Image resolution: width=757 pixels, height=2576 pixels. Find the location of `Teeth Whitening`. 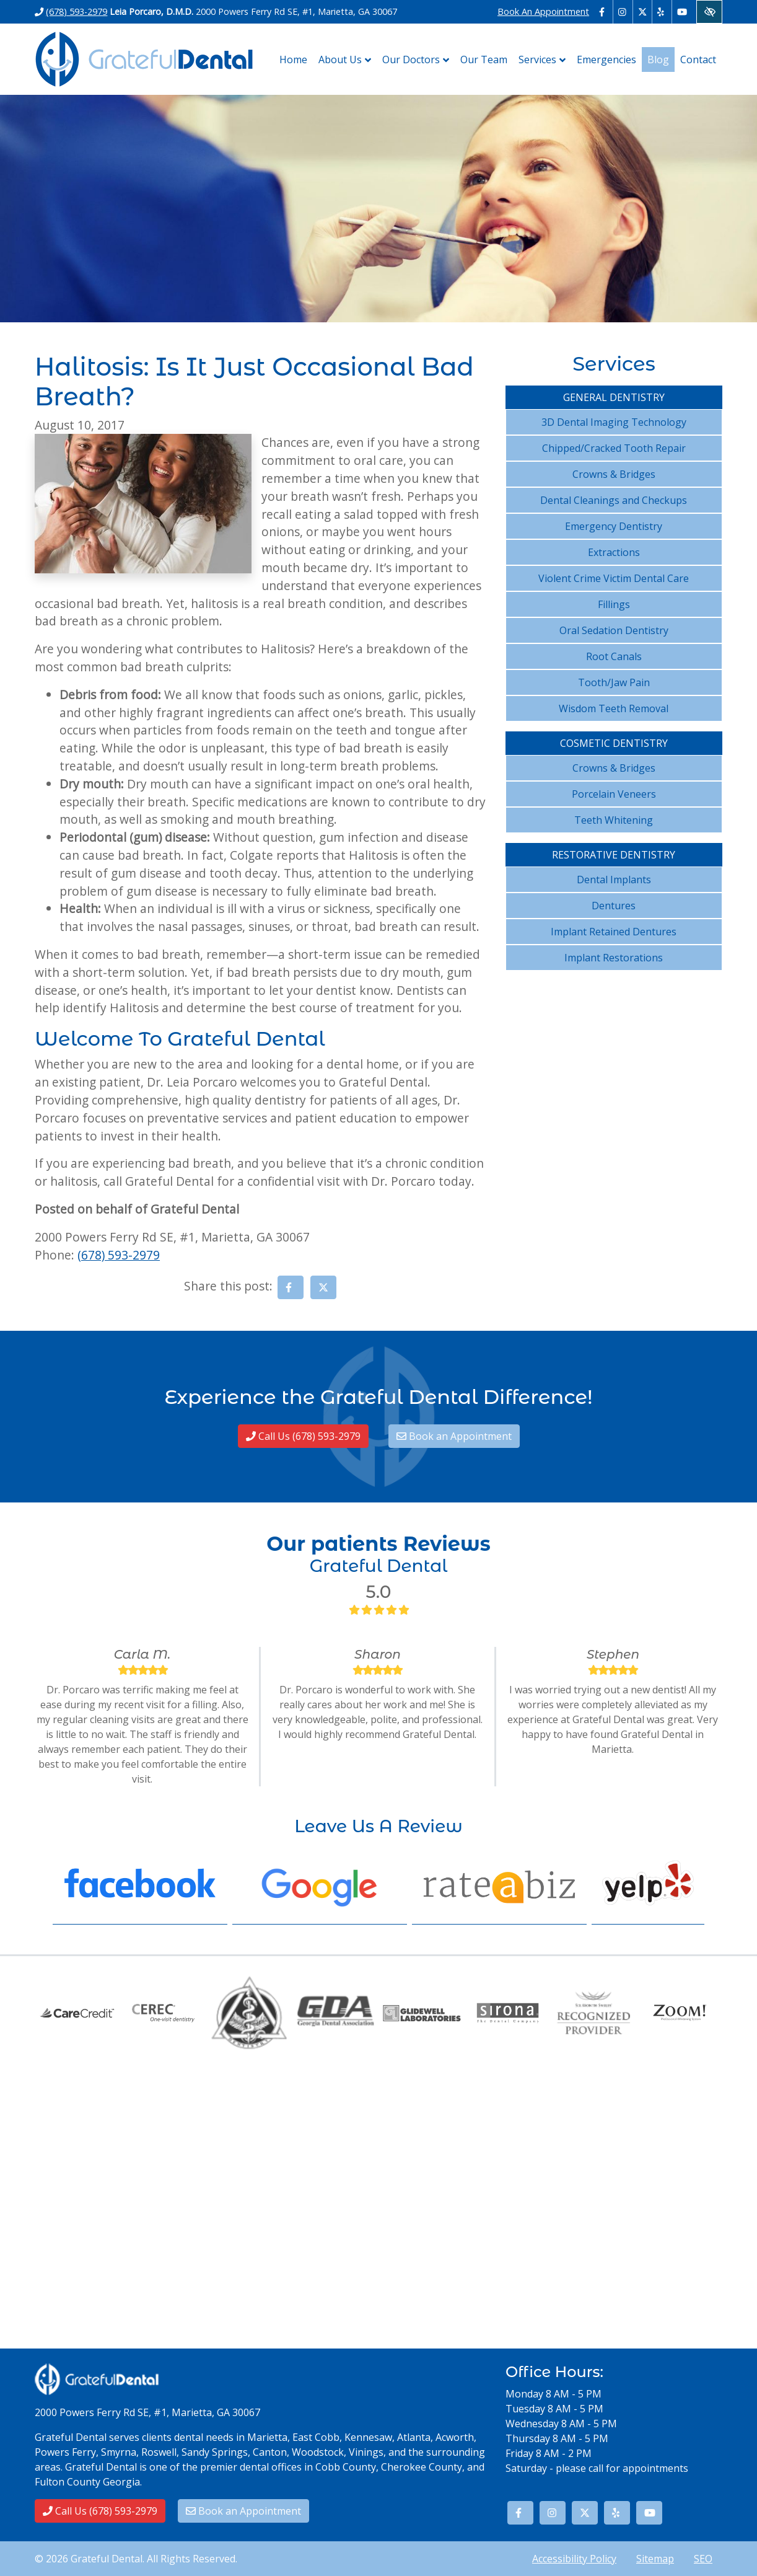

Teeth Whitening is located at coordinates (613, 820).